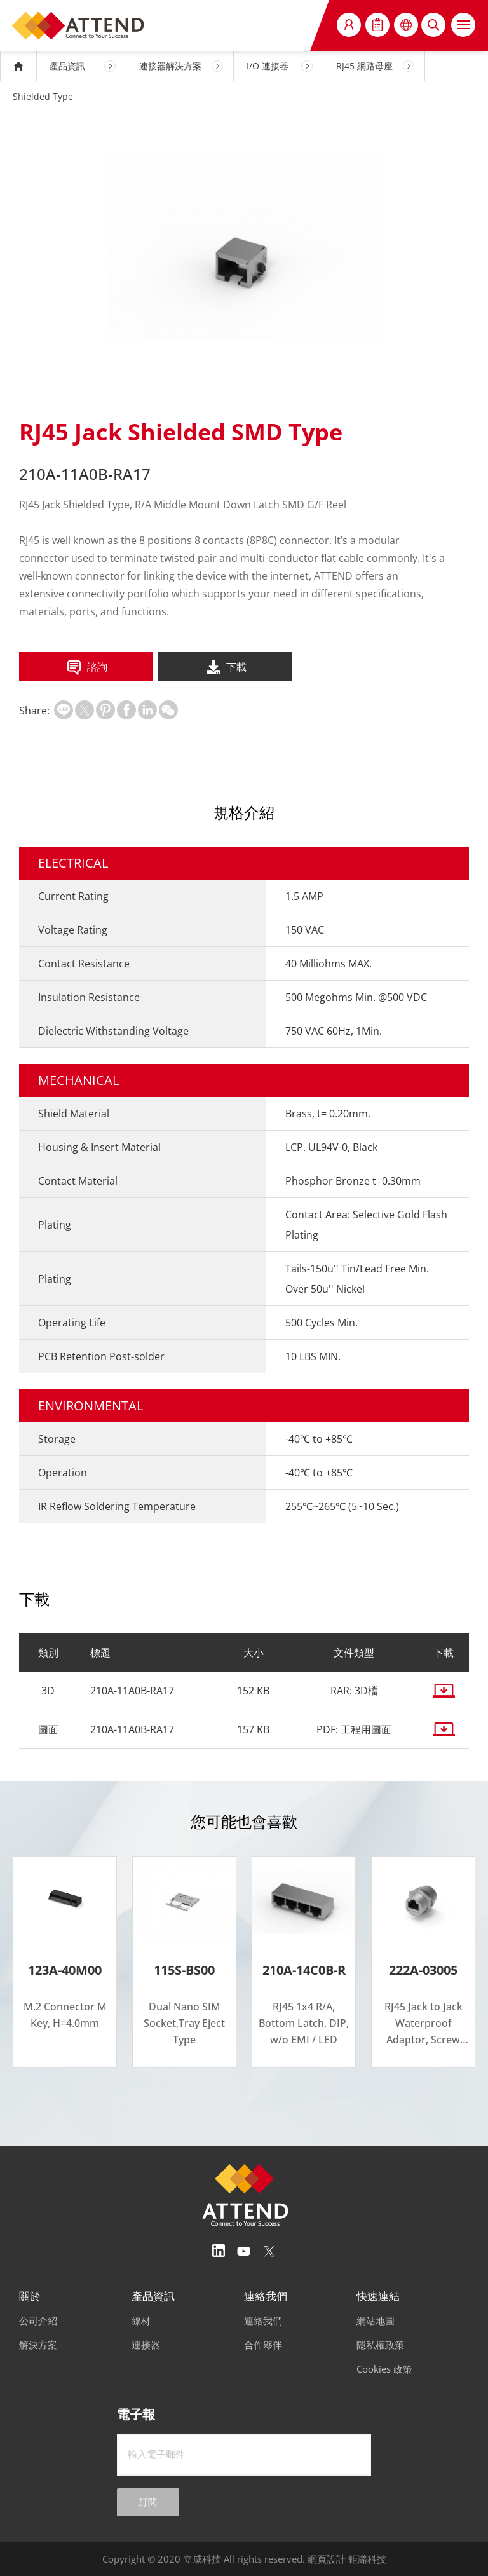 Image resolution: width=488 pixels, height=2576 pixels. What do you see at coordinates (269, 2251) in the screenshot?
I see `Twitter` at bounding box center [269, 2251].